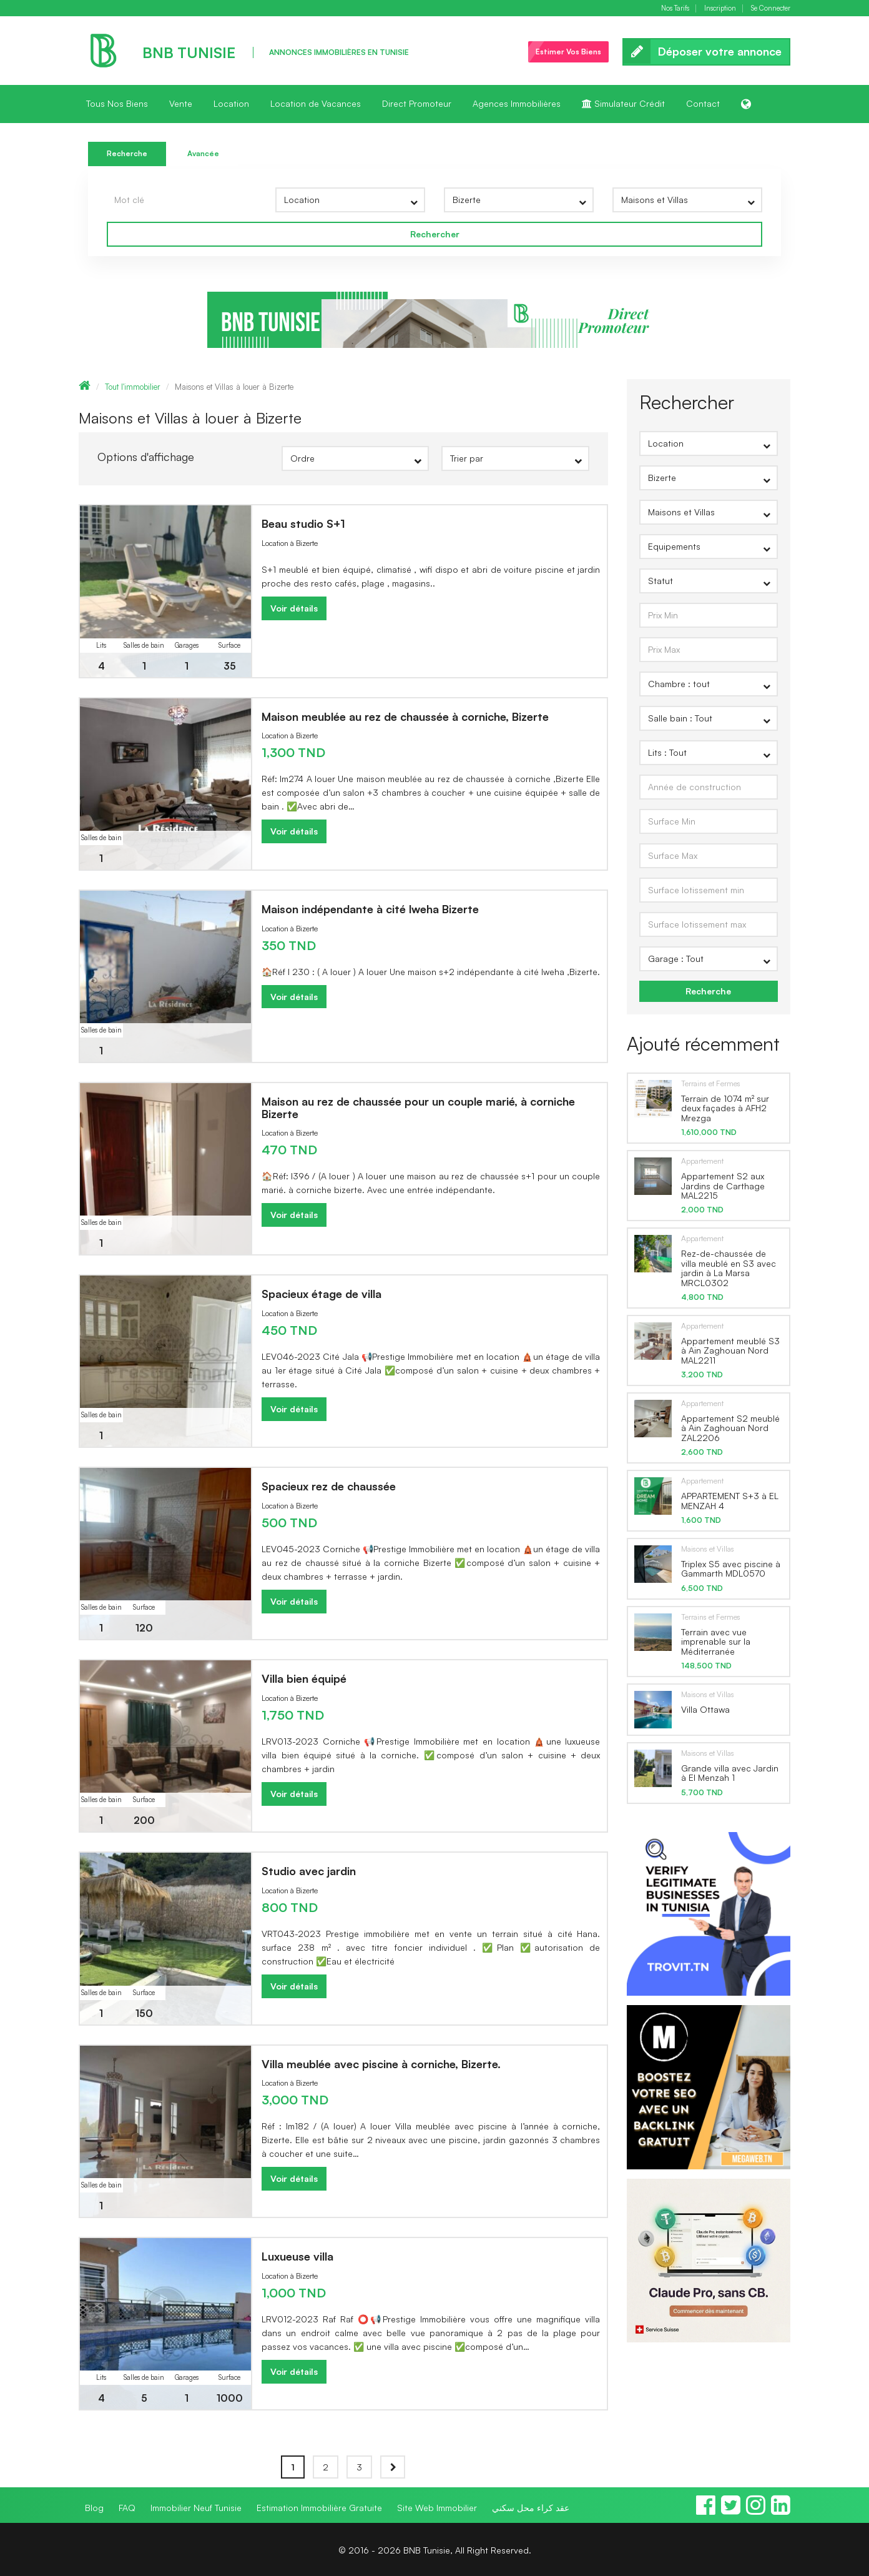  I want to click on Immobilier Neuf Tunisie, so click(196, 2507).